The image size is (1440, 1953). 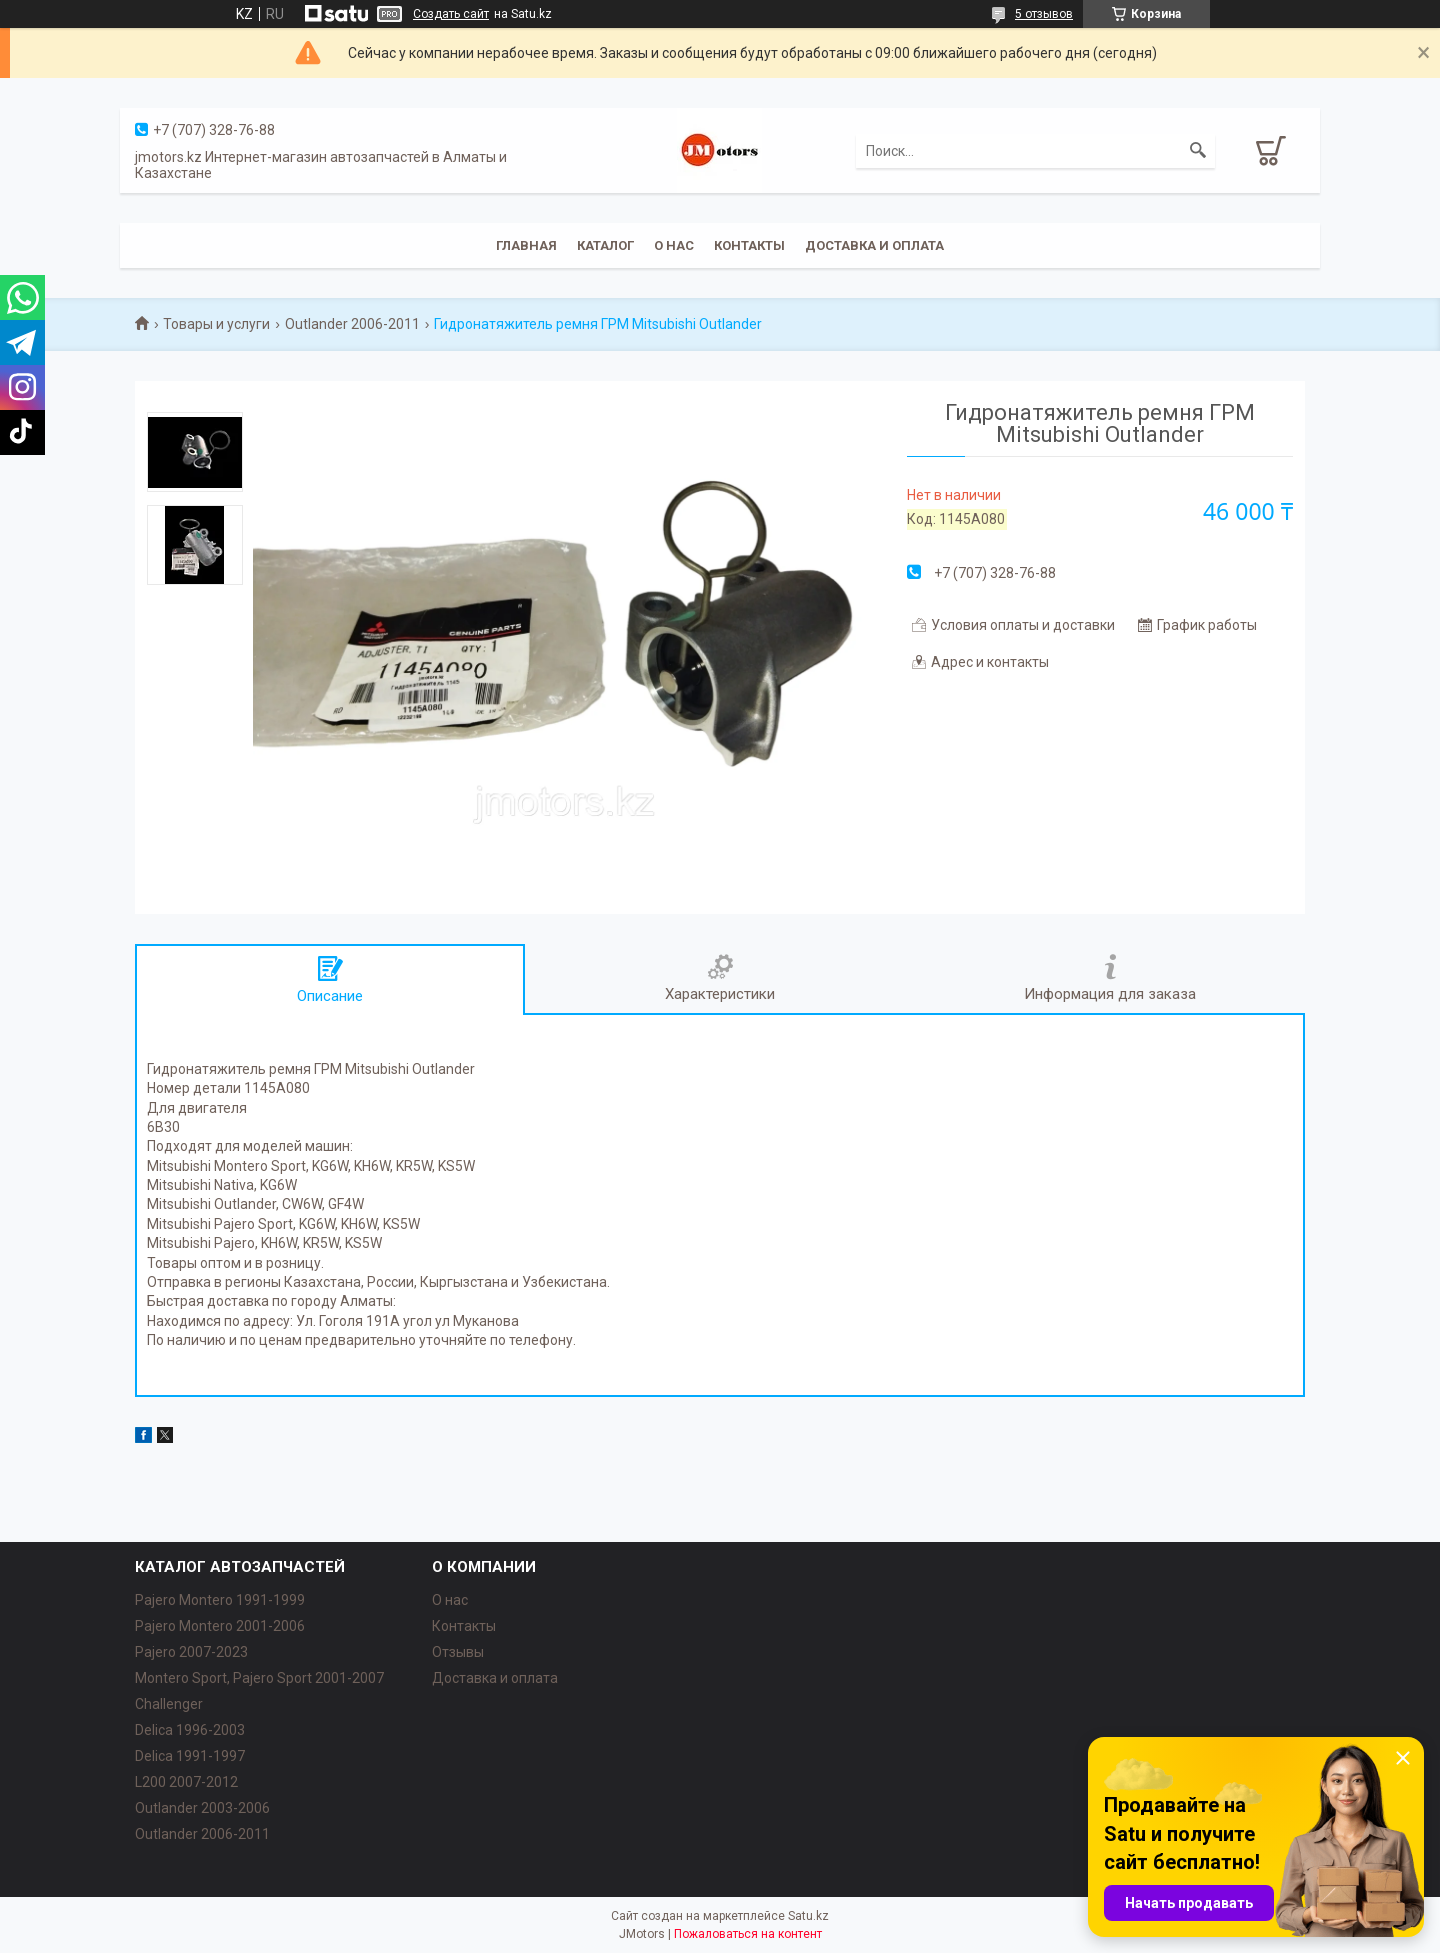 I want to click on Отзывы, so click(x=458, y=1652).